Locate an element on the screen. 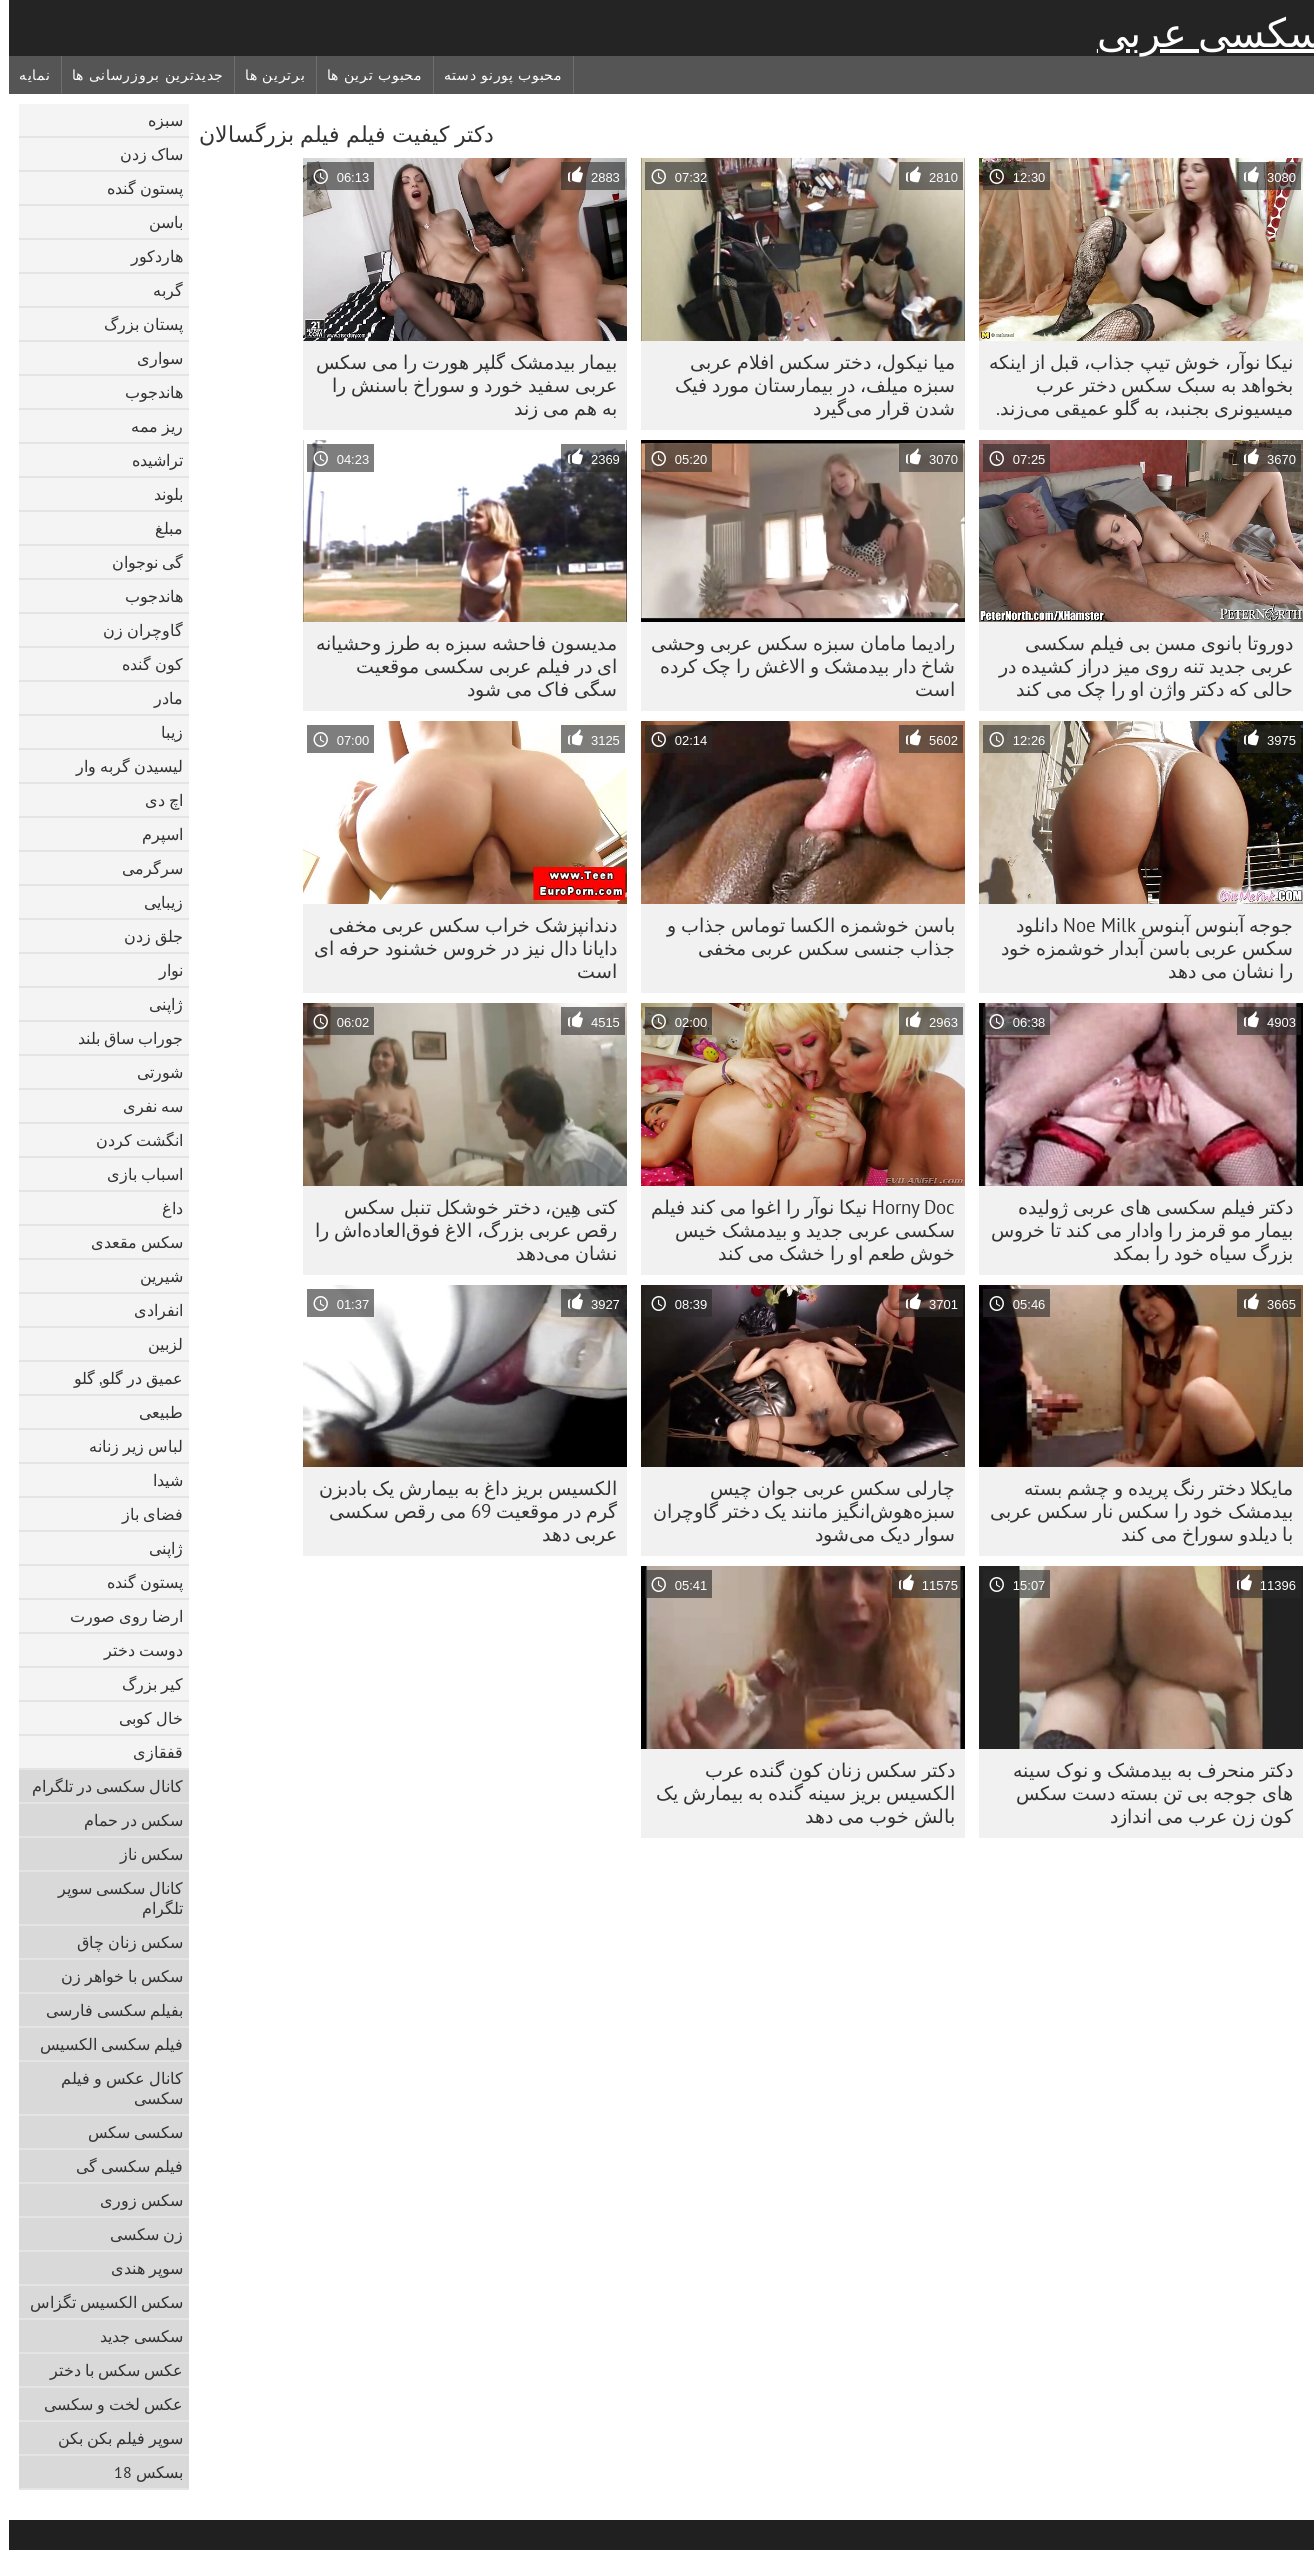  دکتر فیلم سکسی های عربی ژولیده بیمار مو قرمز را وادار می کند تا خروس بزرگ سیاه خود را بمکد is located at coordinates (1133, 1230).